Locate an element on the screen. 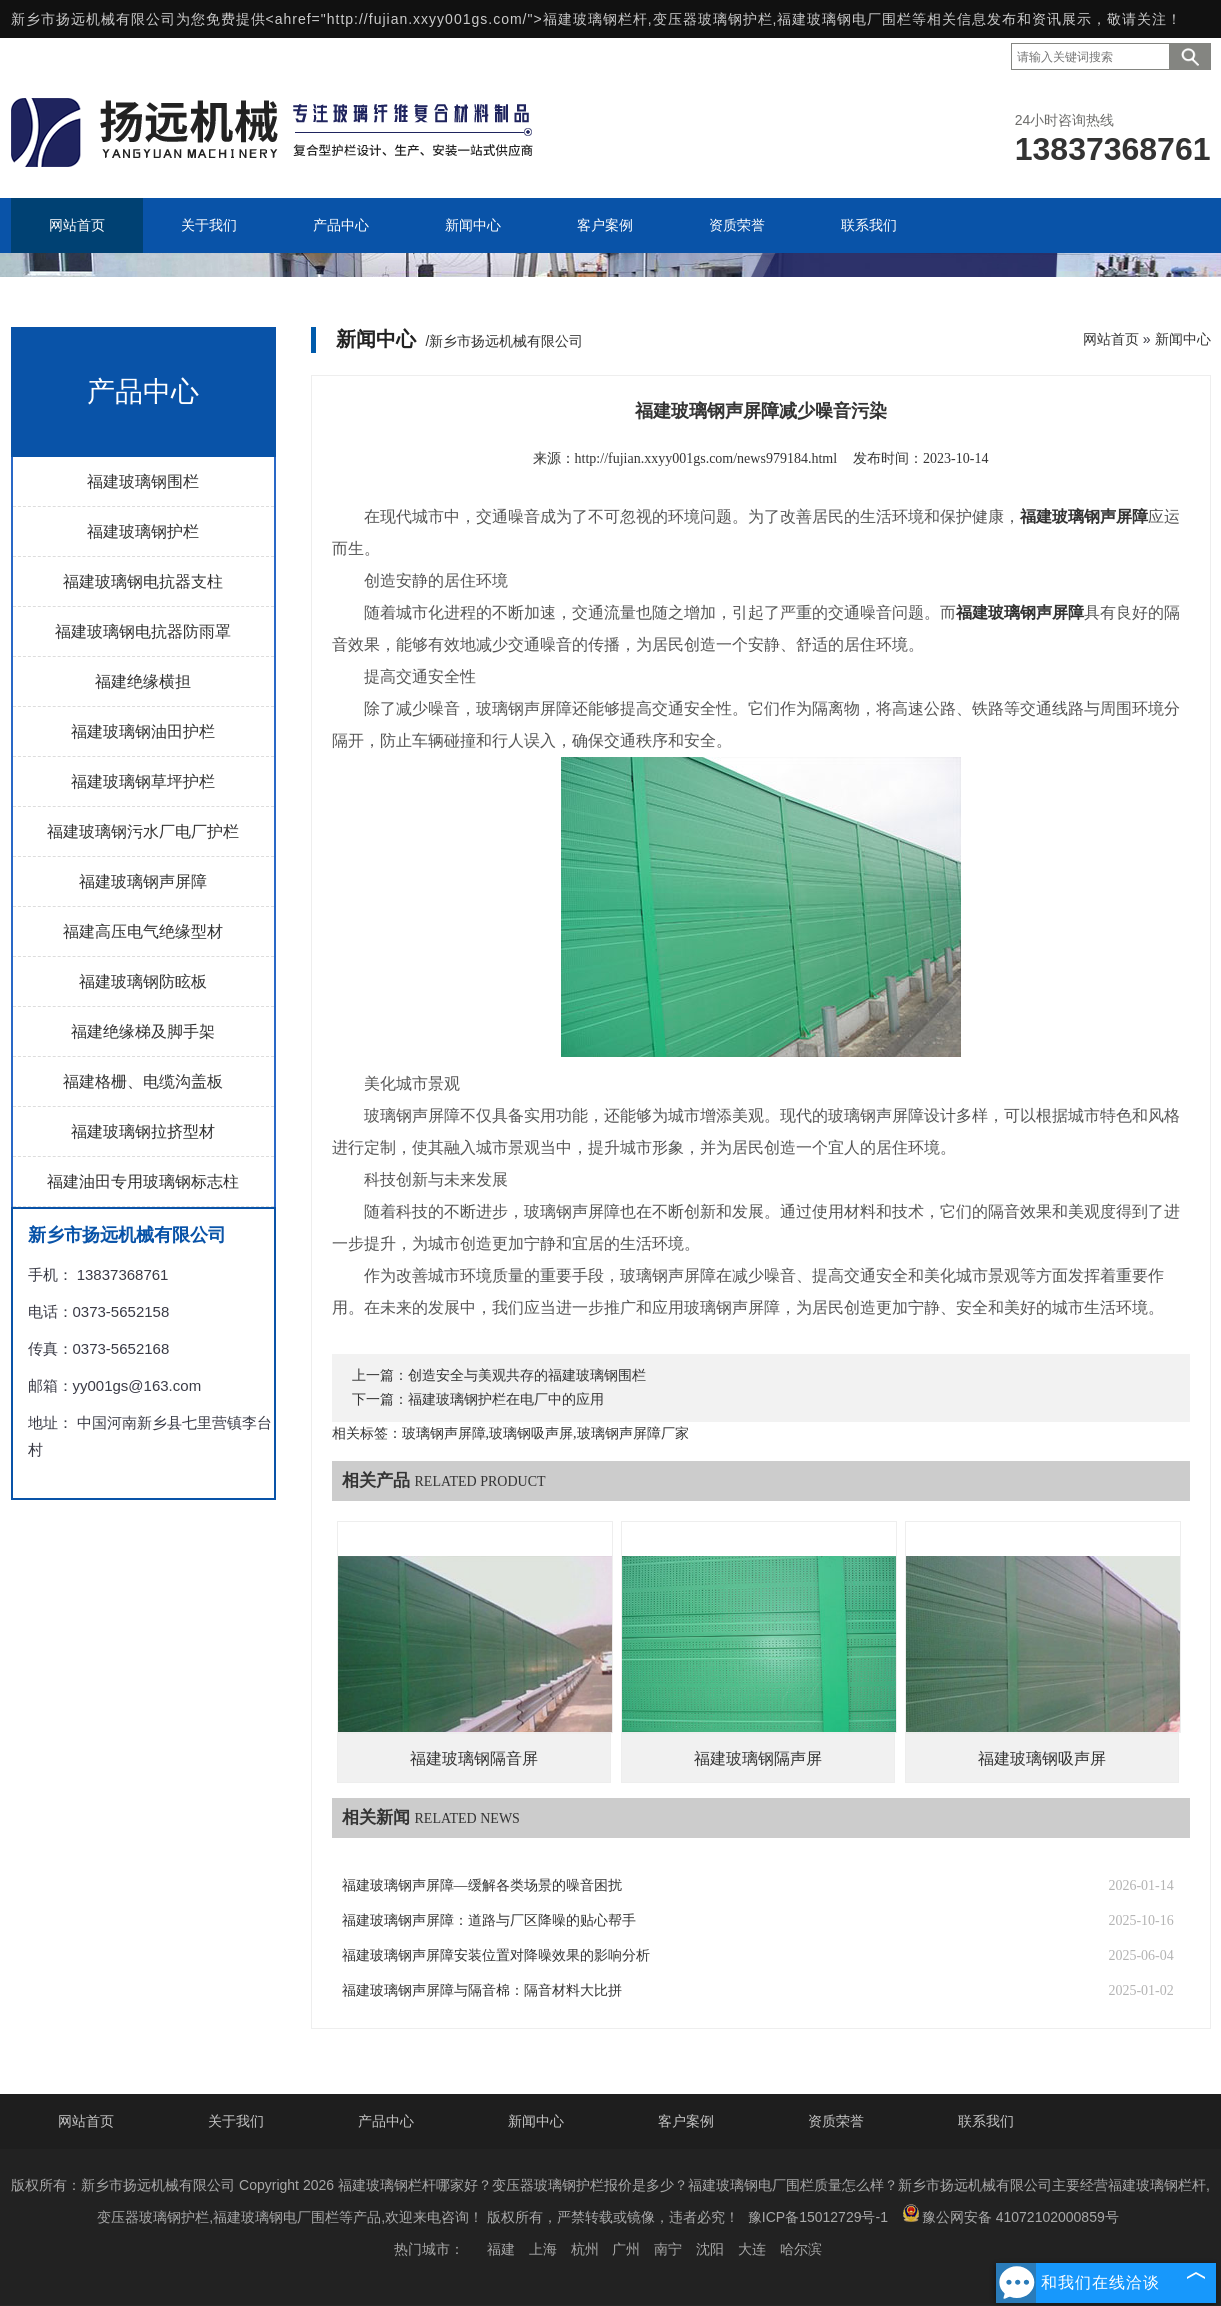 The width and height of the screenshot is (1221, 2306). 福建玻璃钢油田护栏 is located at coordinates (143, 731).